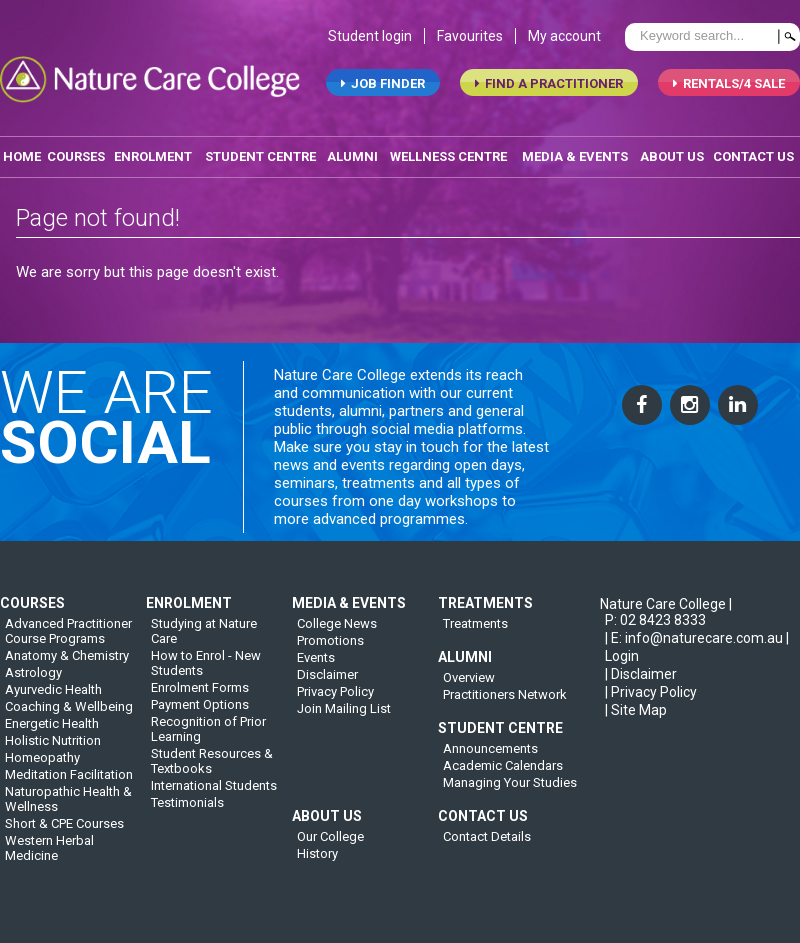  I want to click on Recognition of Prior Learning, so click(208, 739).